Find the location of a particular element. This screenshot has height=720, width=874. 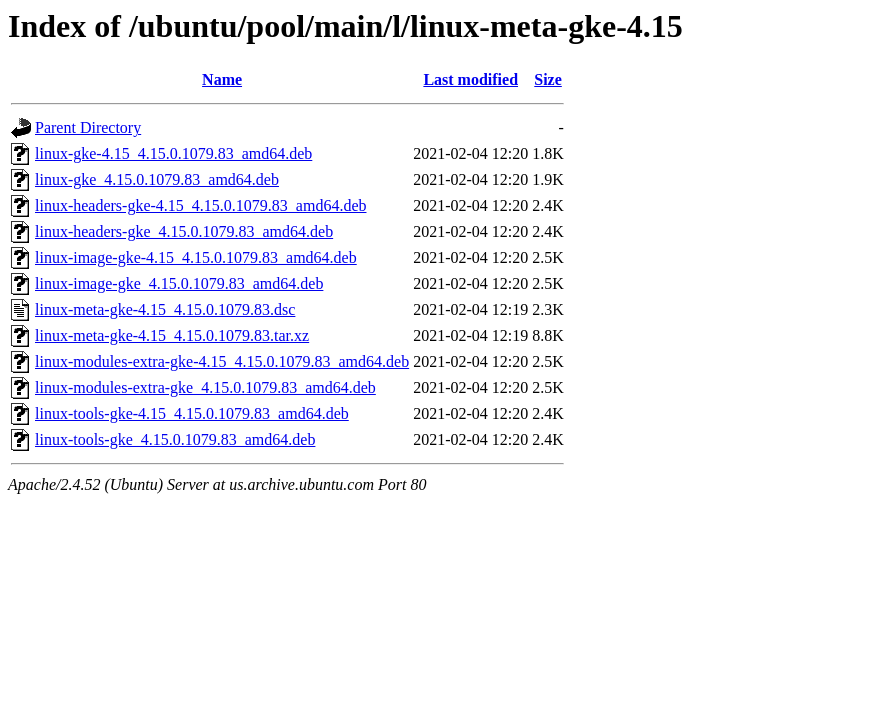

Name is located at coordinates (222, 79).